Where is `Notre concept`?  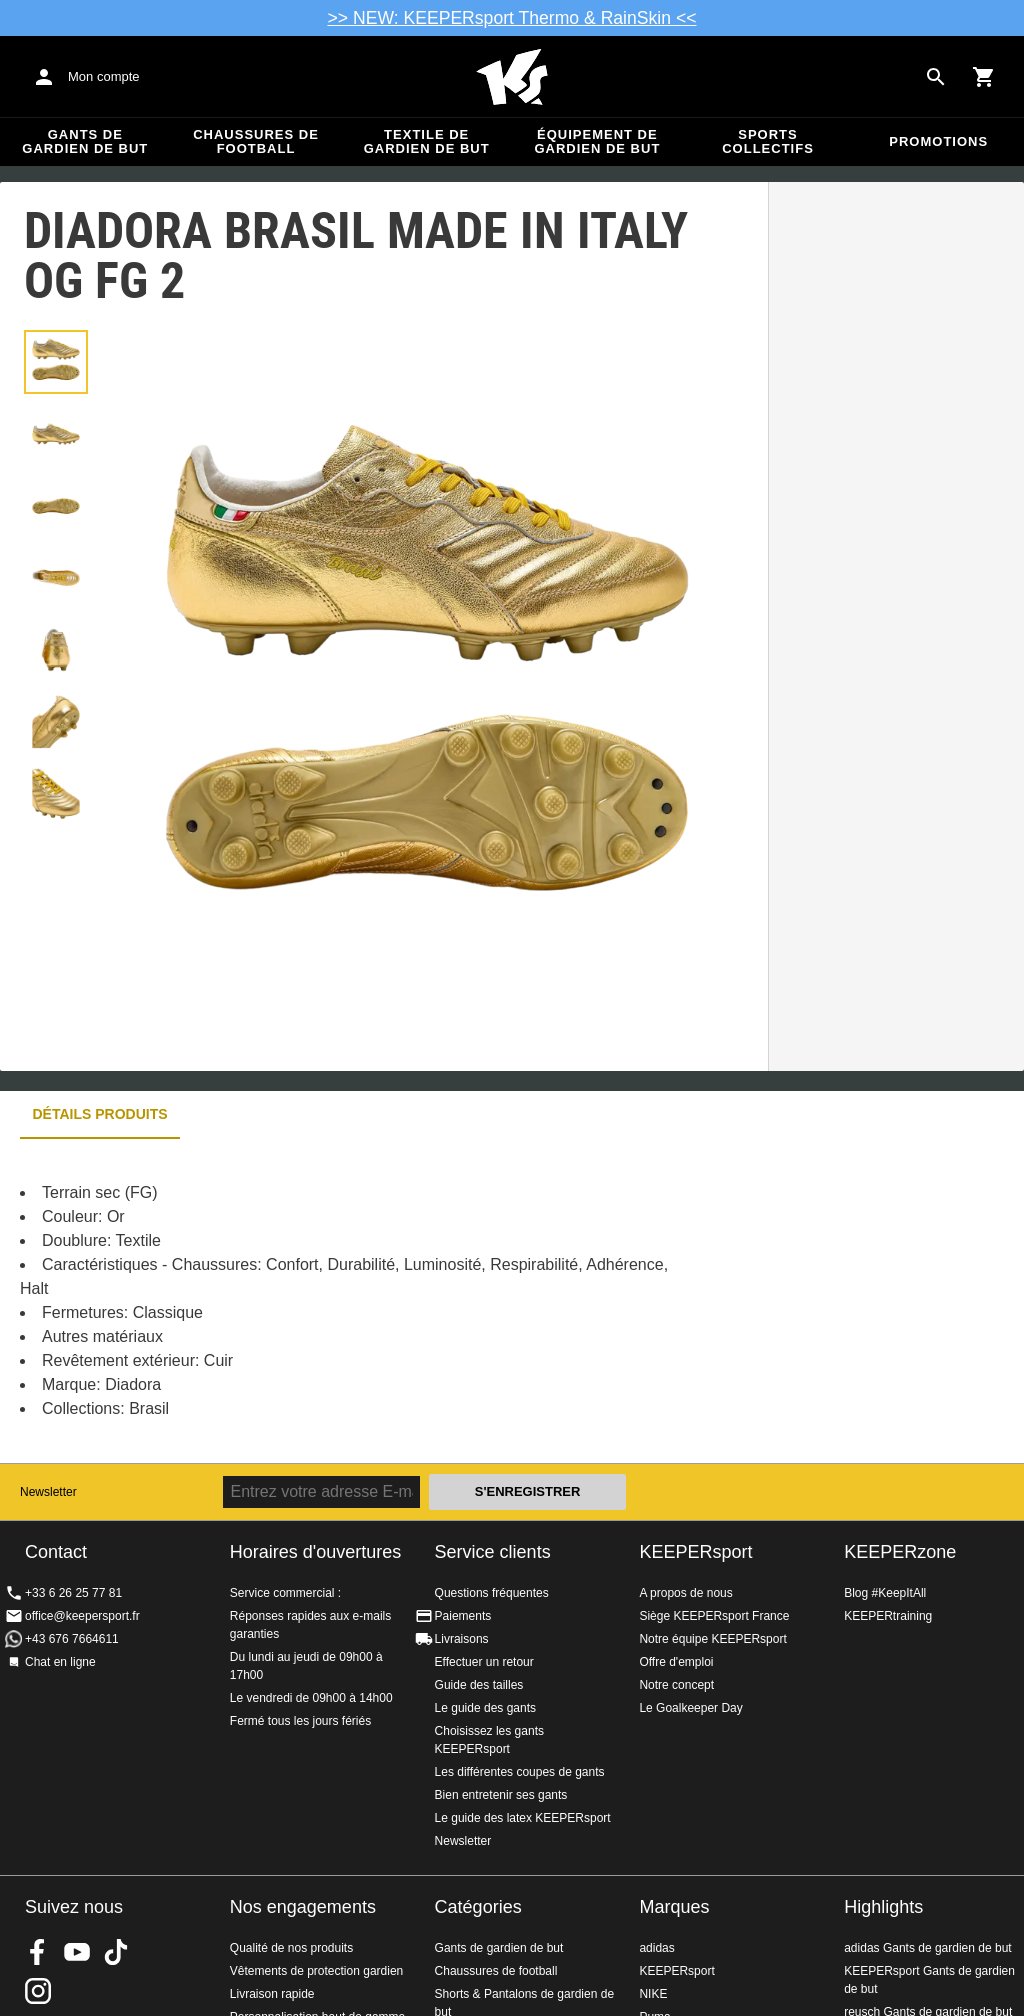 Notre concept is located at coordinates (676, 1685).